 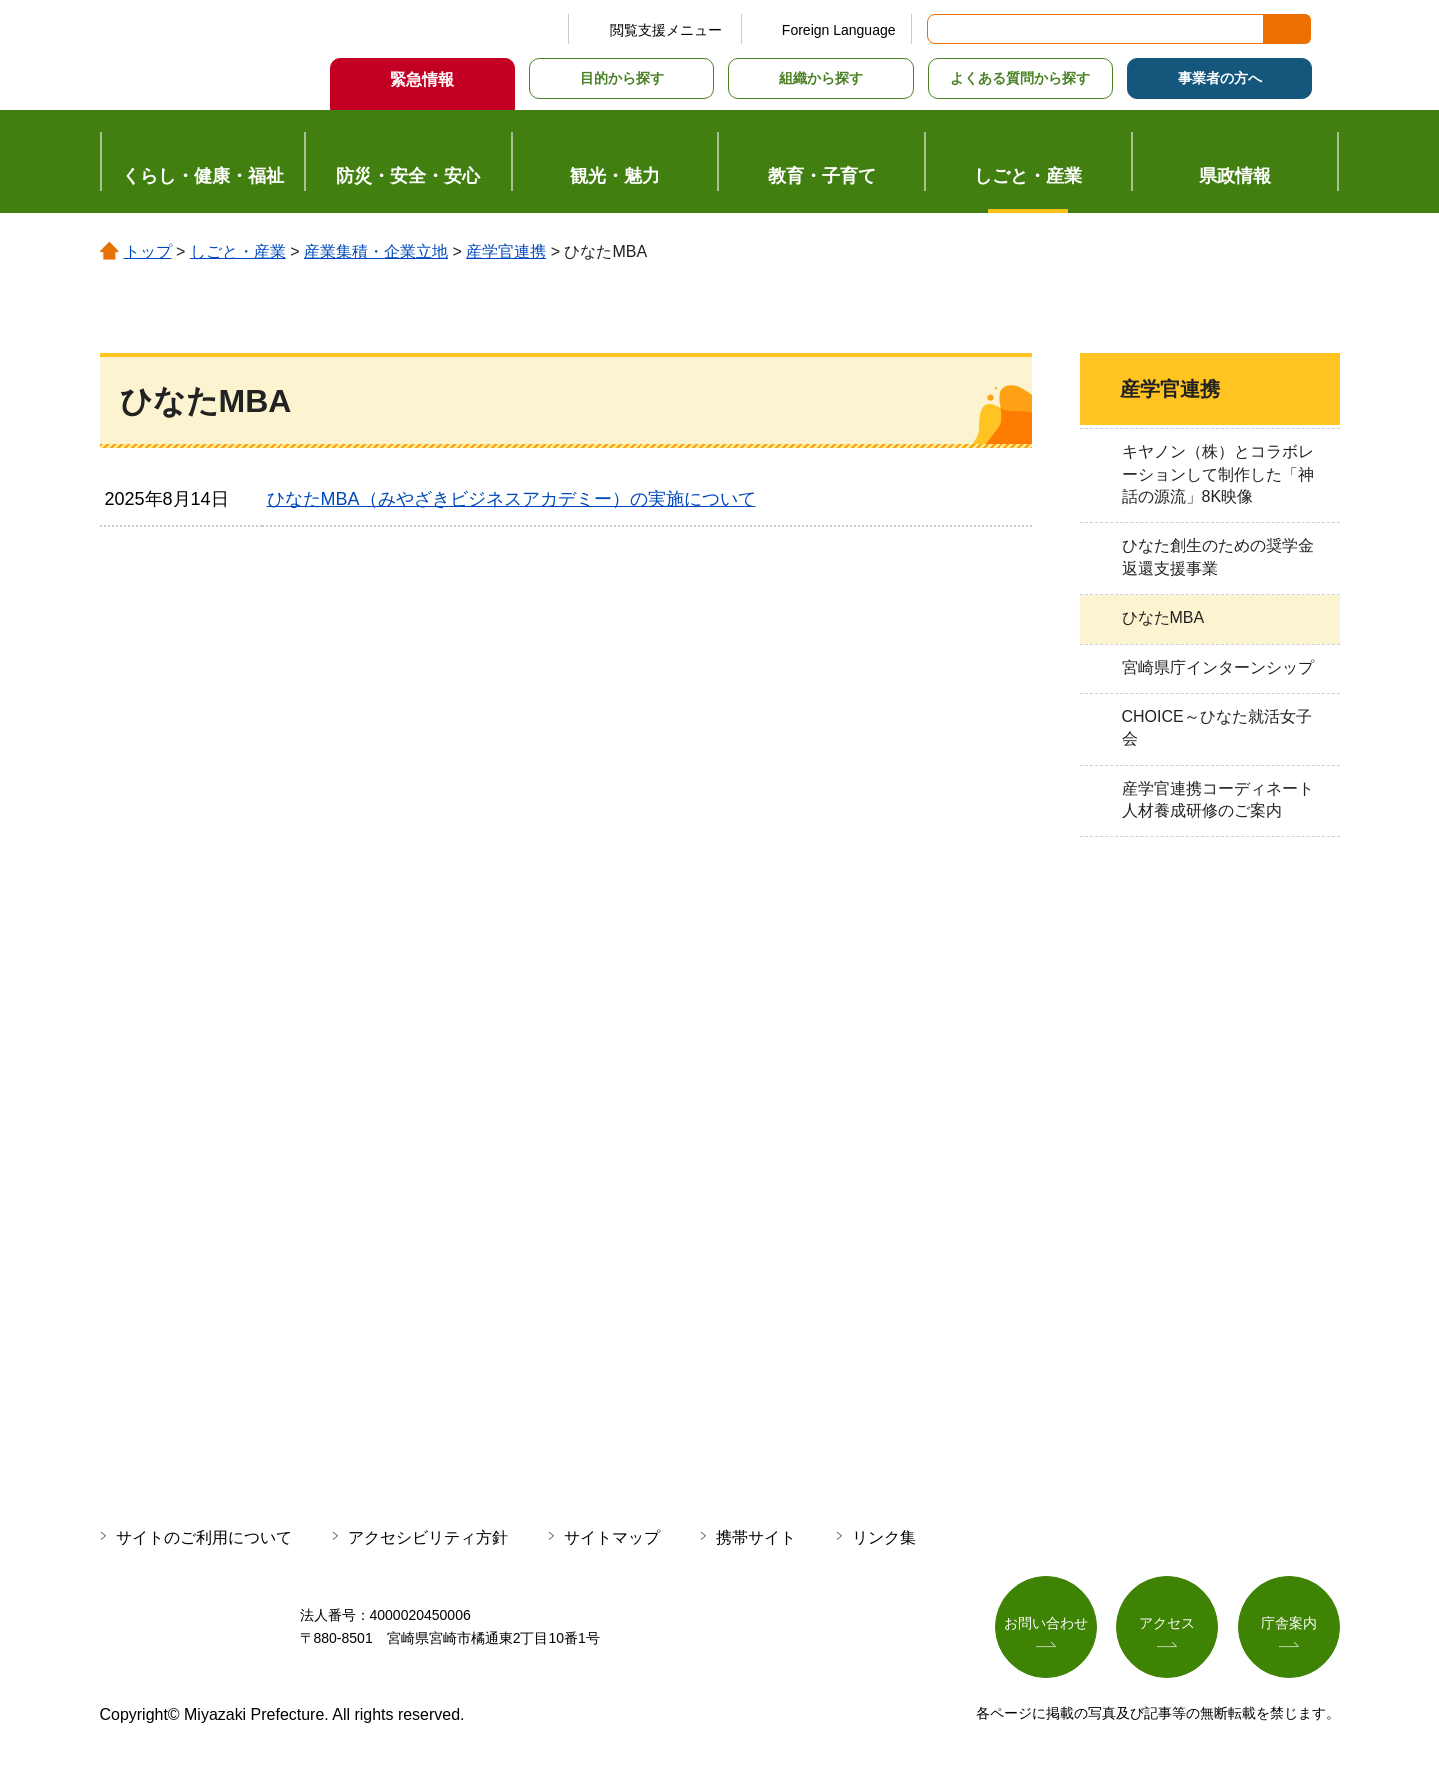 I want to click on 宮崎県庁インターンシップ, so click(x=1218, y=667).